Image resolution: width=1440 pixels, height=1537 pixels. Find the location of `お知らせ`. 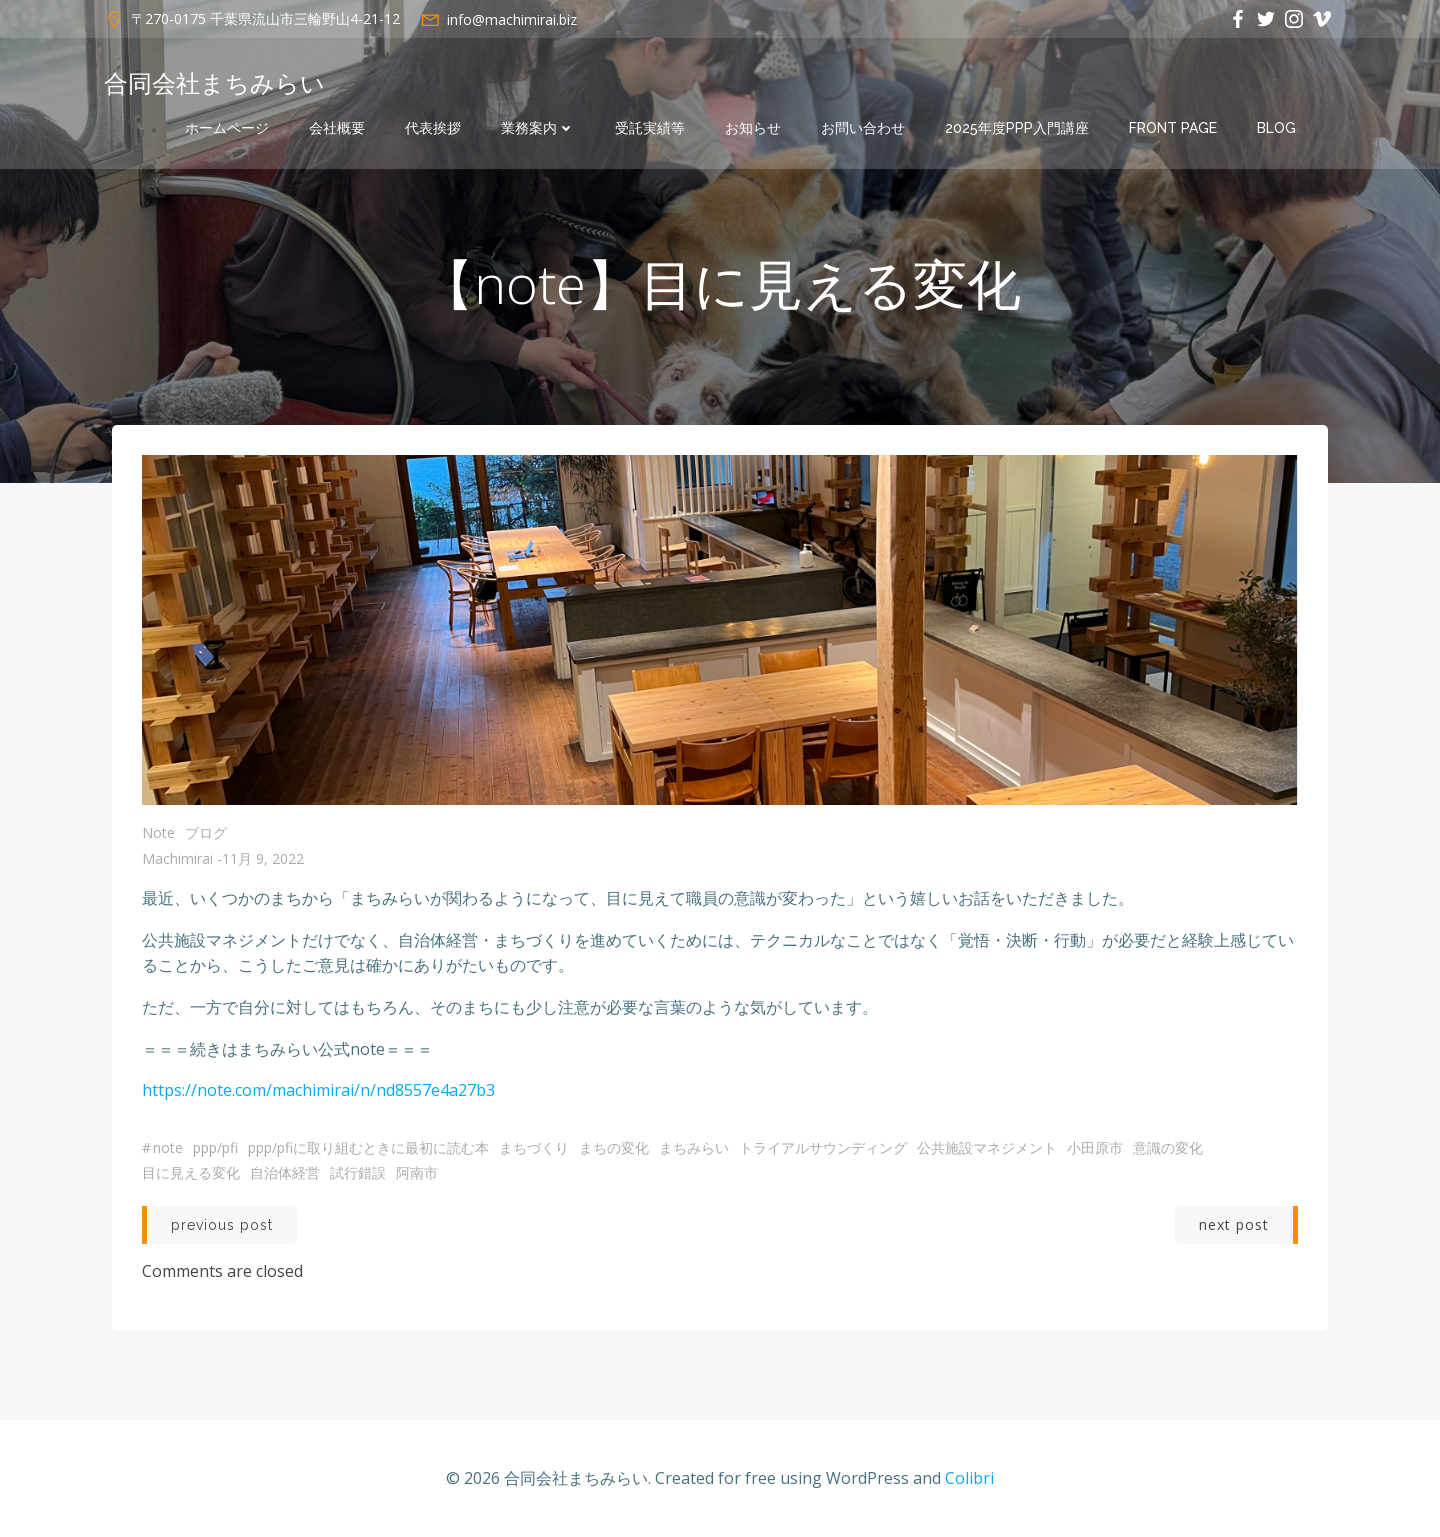

お知らせ is located at coordinates (753, 128).